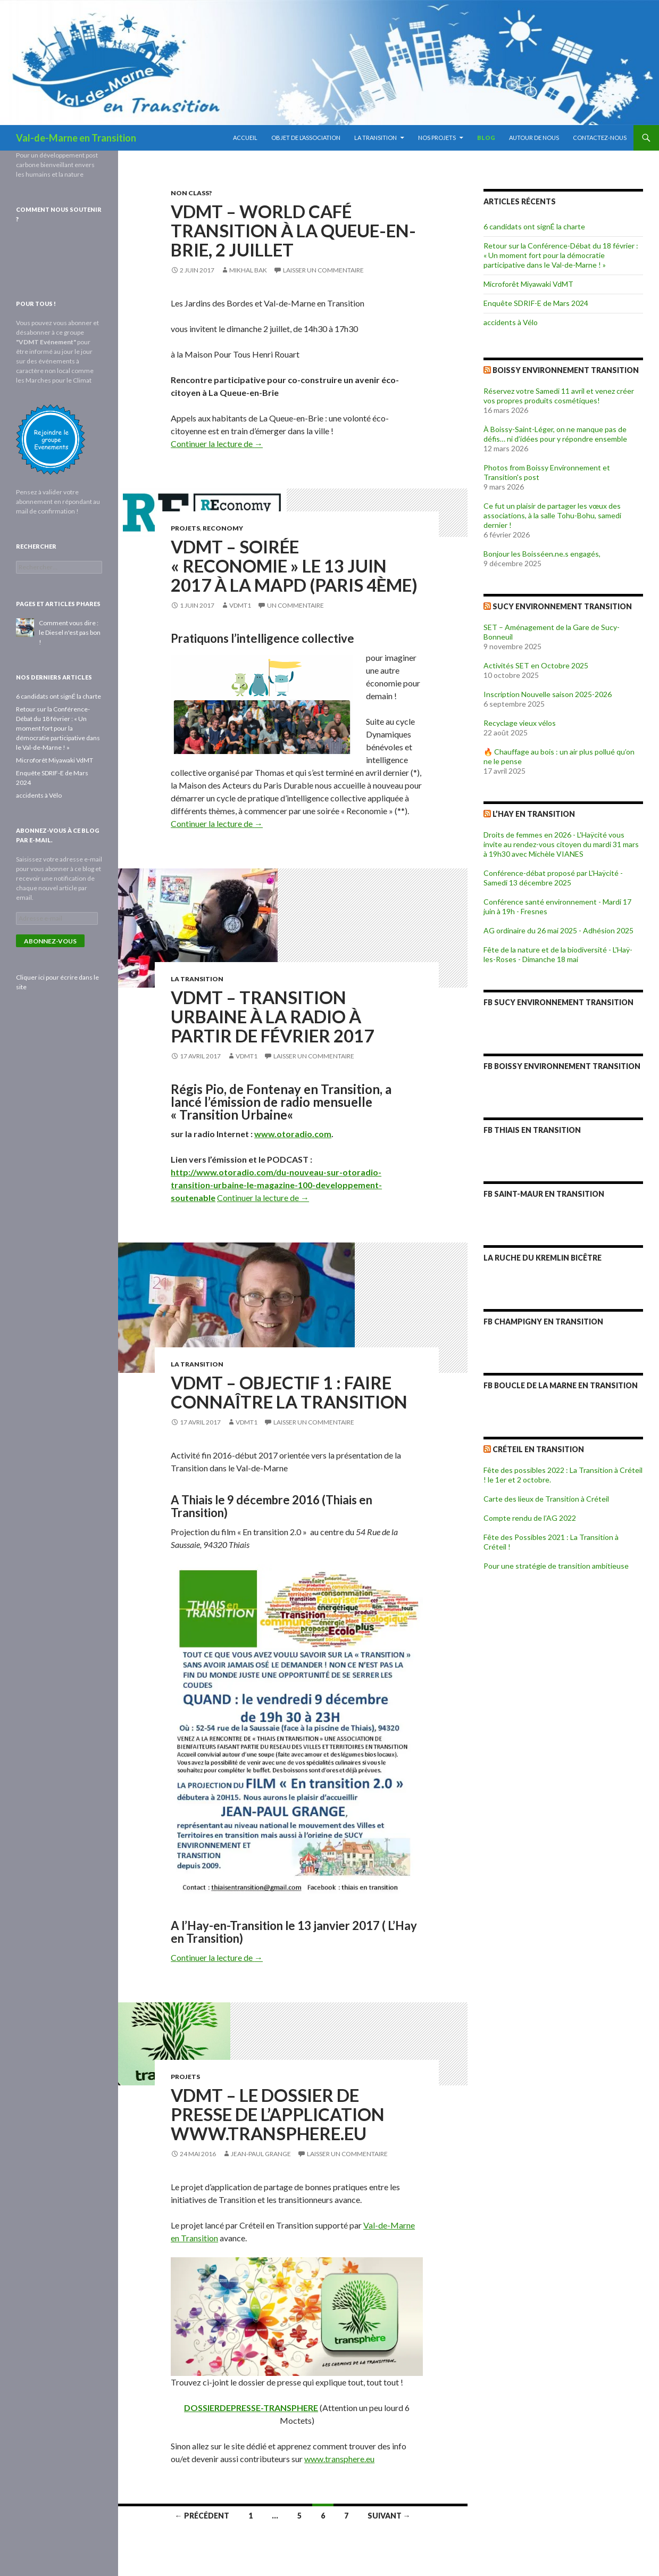 This screenshot has height=2576, width=659. I want to click on FB Saint-Maur en Transition, so click(543, 1193).